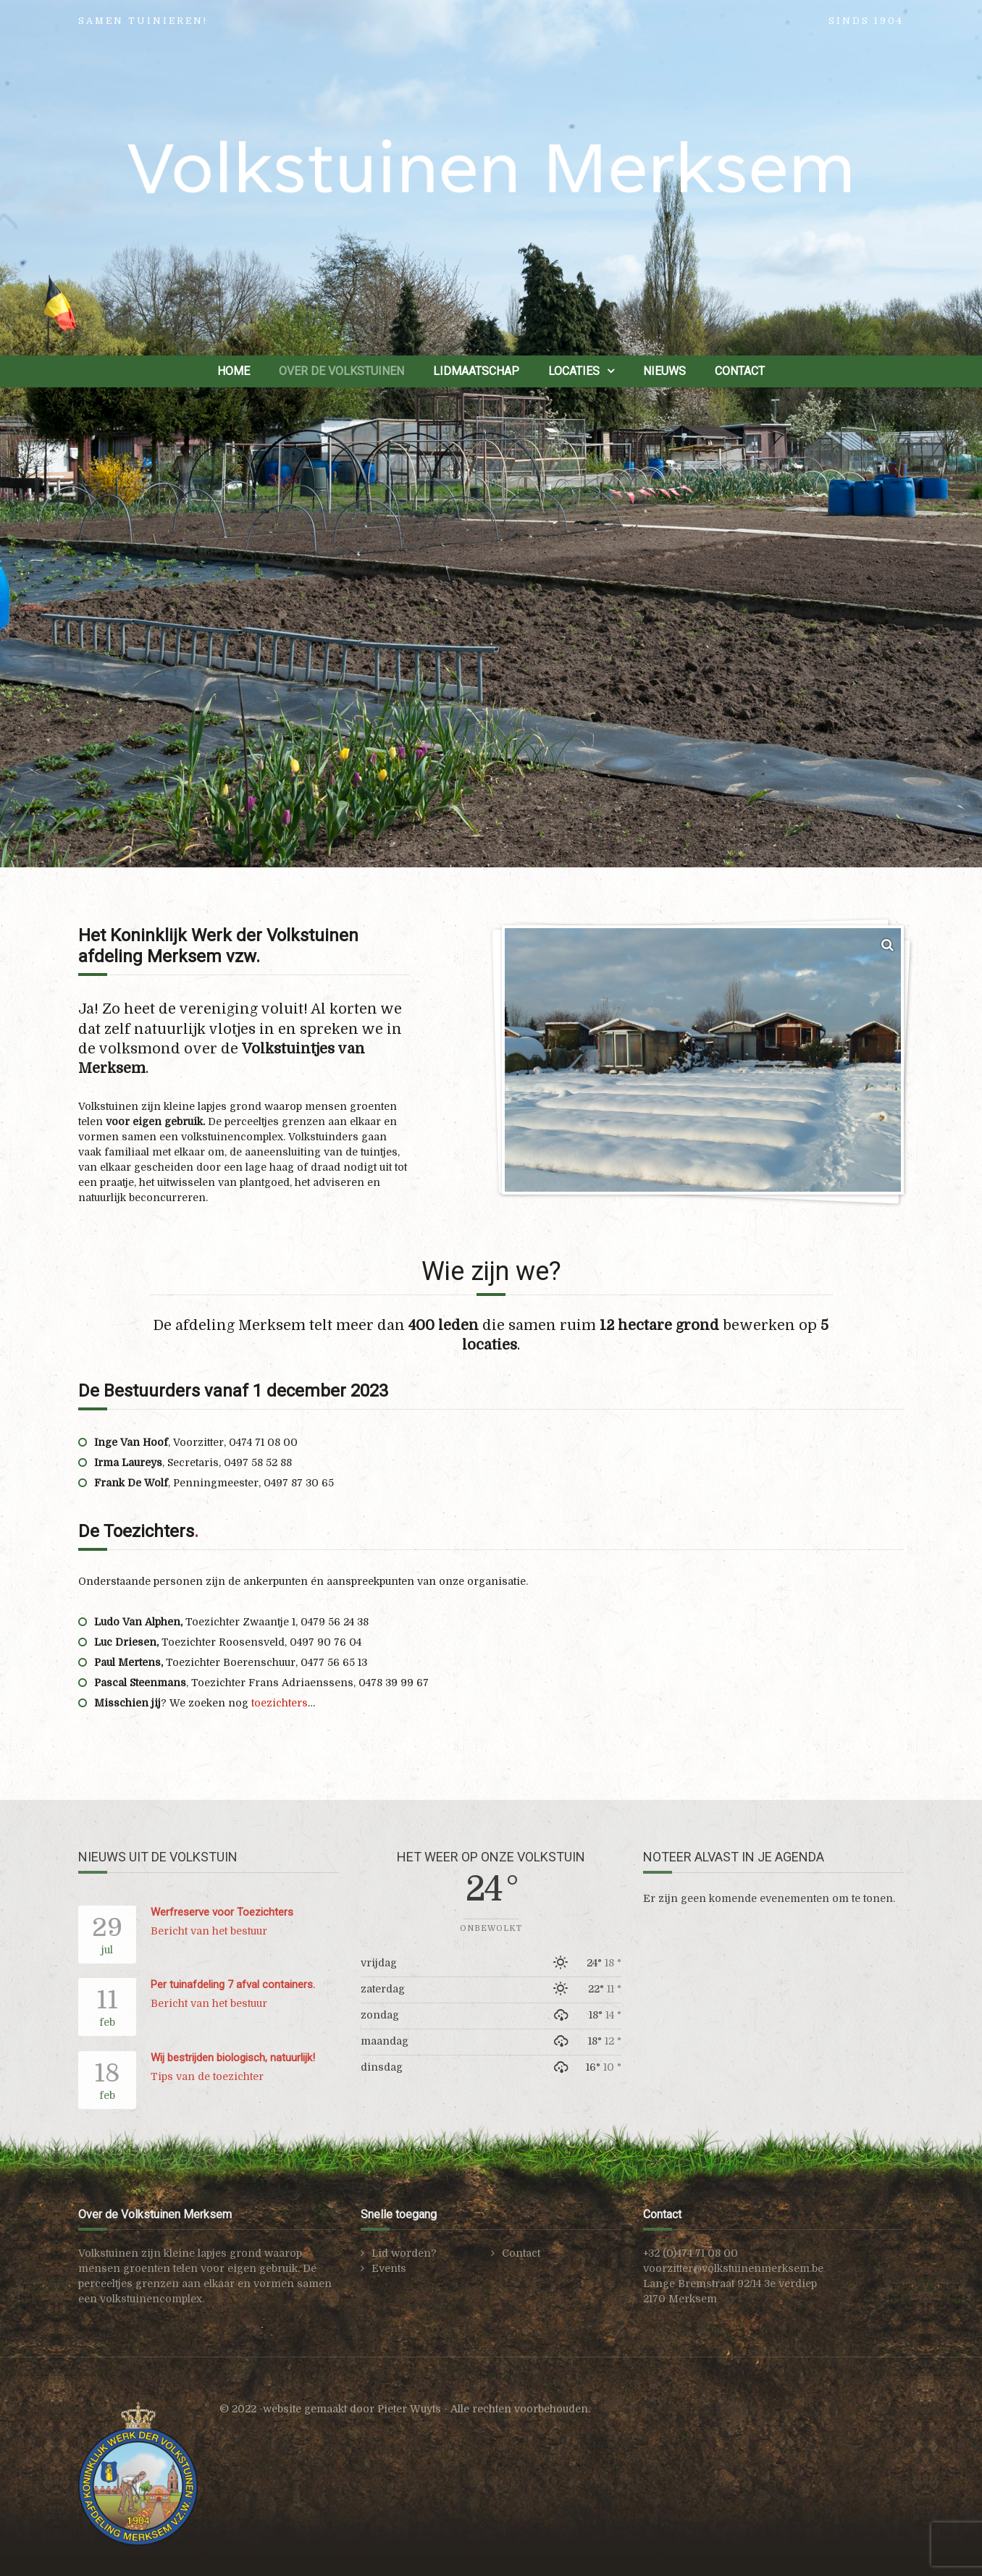  Describe the element at coordinates (389, 2268) in the screenshot. I see `Events` at that location.